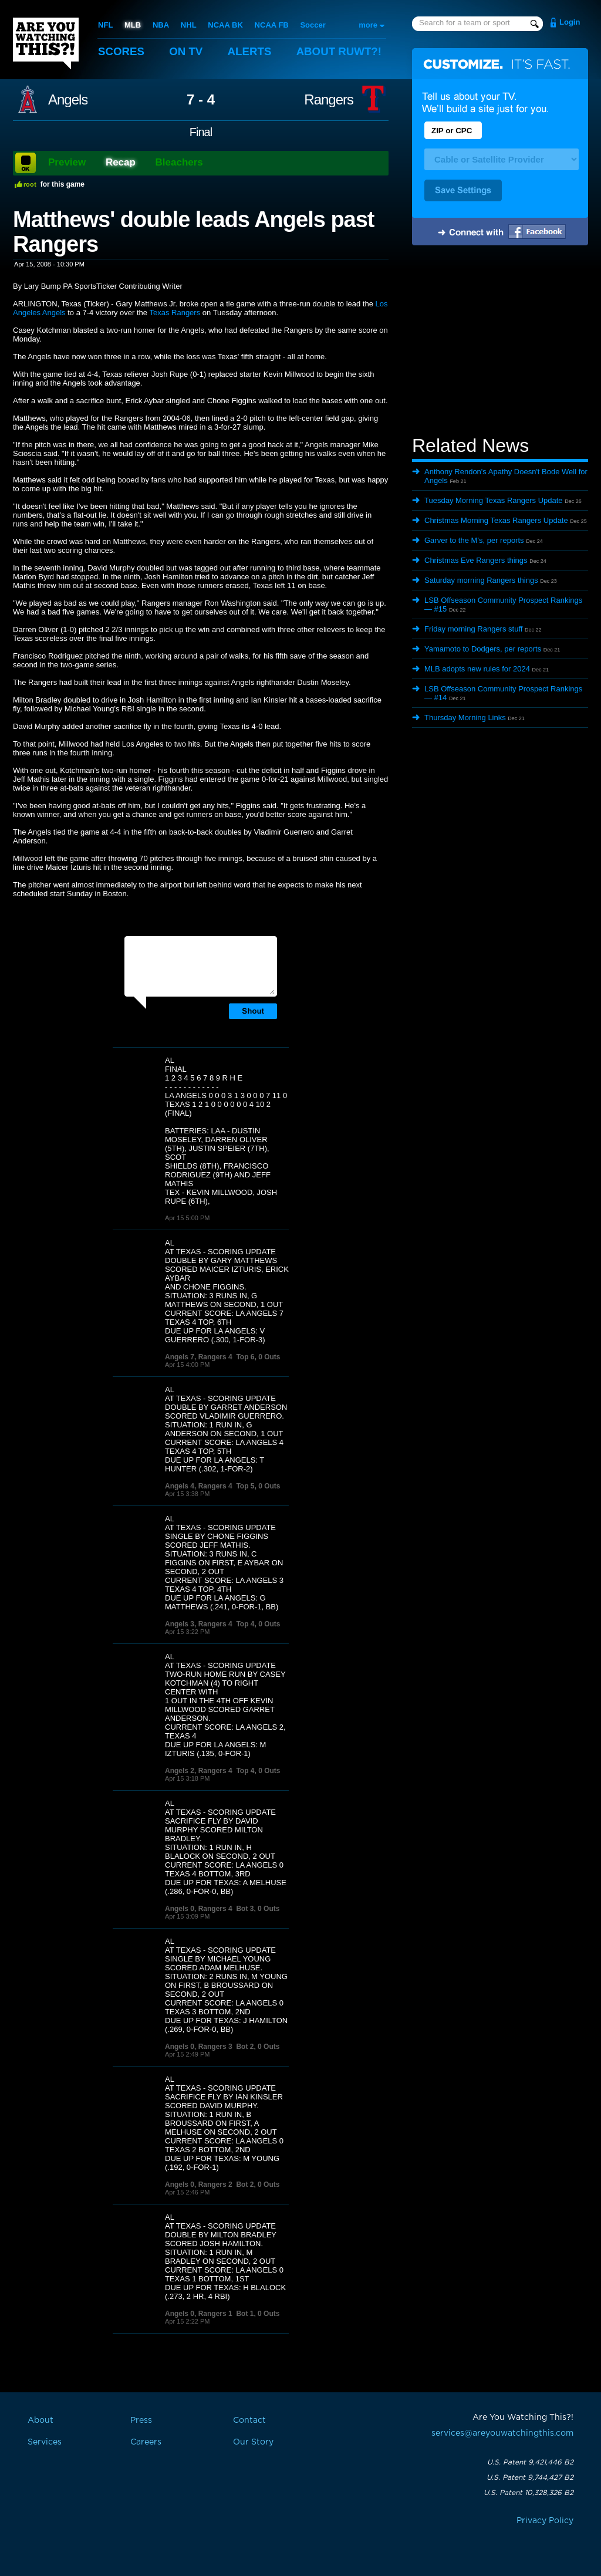  What do you see at coordinates (198, 1357) in the screenshot?
I see `Angels 7, Rangers 4` at bounding box center [198, 1357].